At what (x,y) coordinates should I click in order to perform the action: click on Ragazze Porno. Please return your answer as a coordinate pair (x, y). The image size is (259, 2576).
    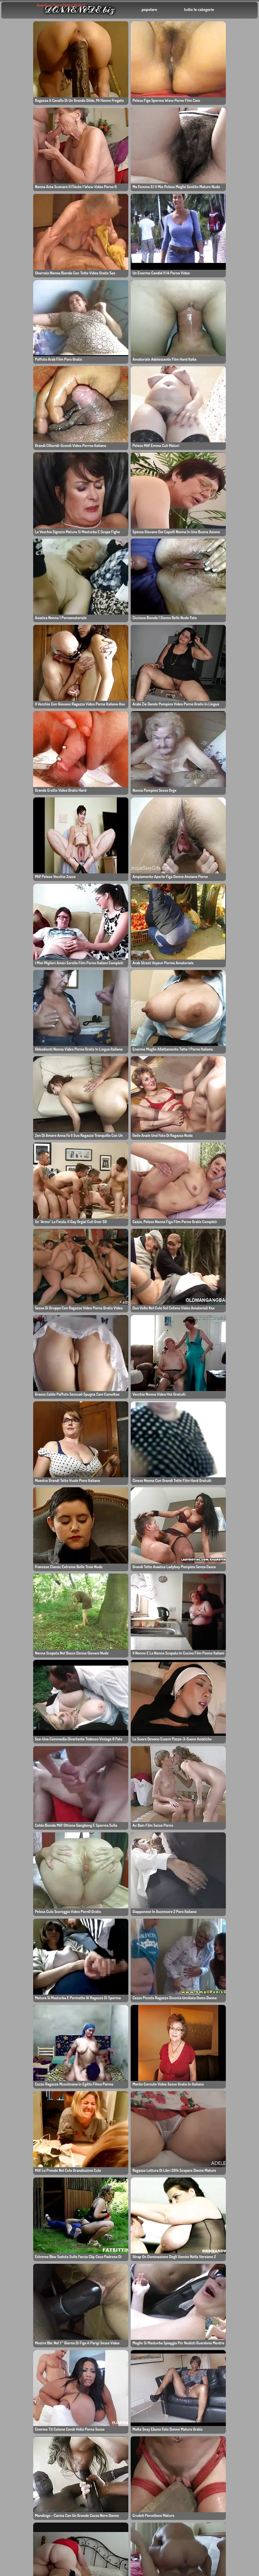
    Looking at the image, I should click on (158, 2360).